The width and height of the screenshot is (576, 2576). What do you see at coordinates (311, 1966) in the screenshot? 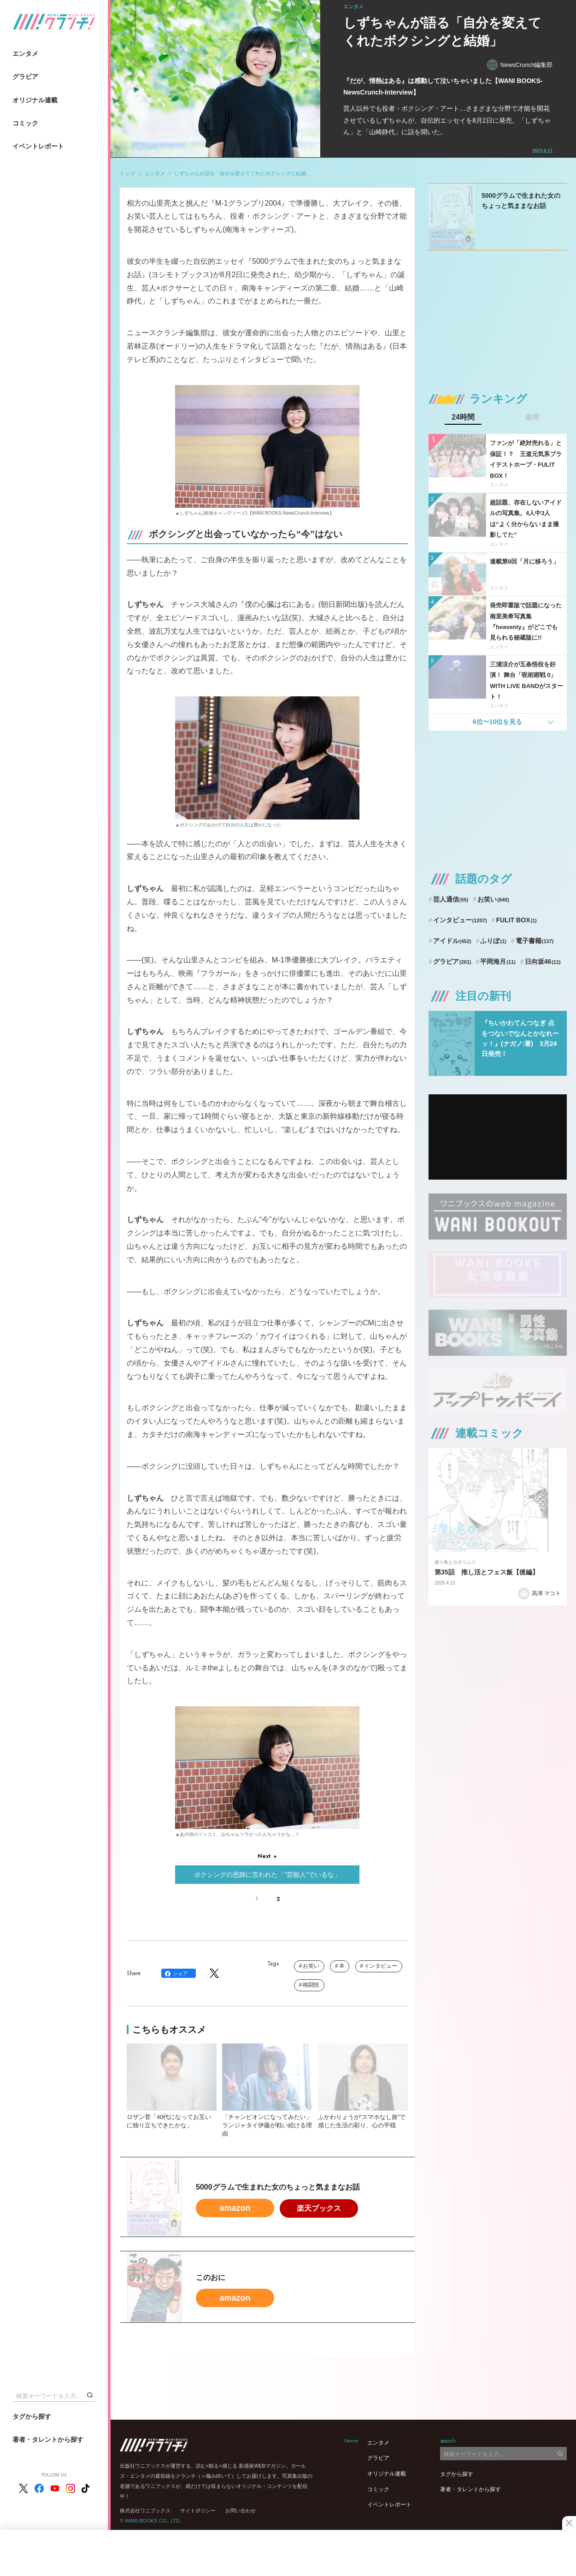
I see `お笑い` at bounding box center [311, 1966].